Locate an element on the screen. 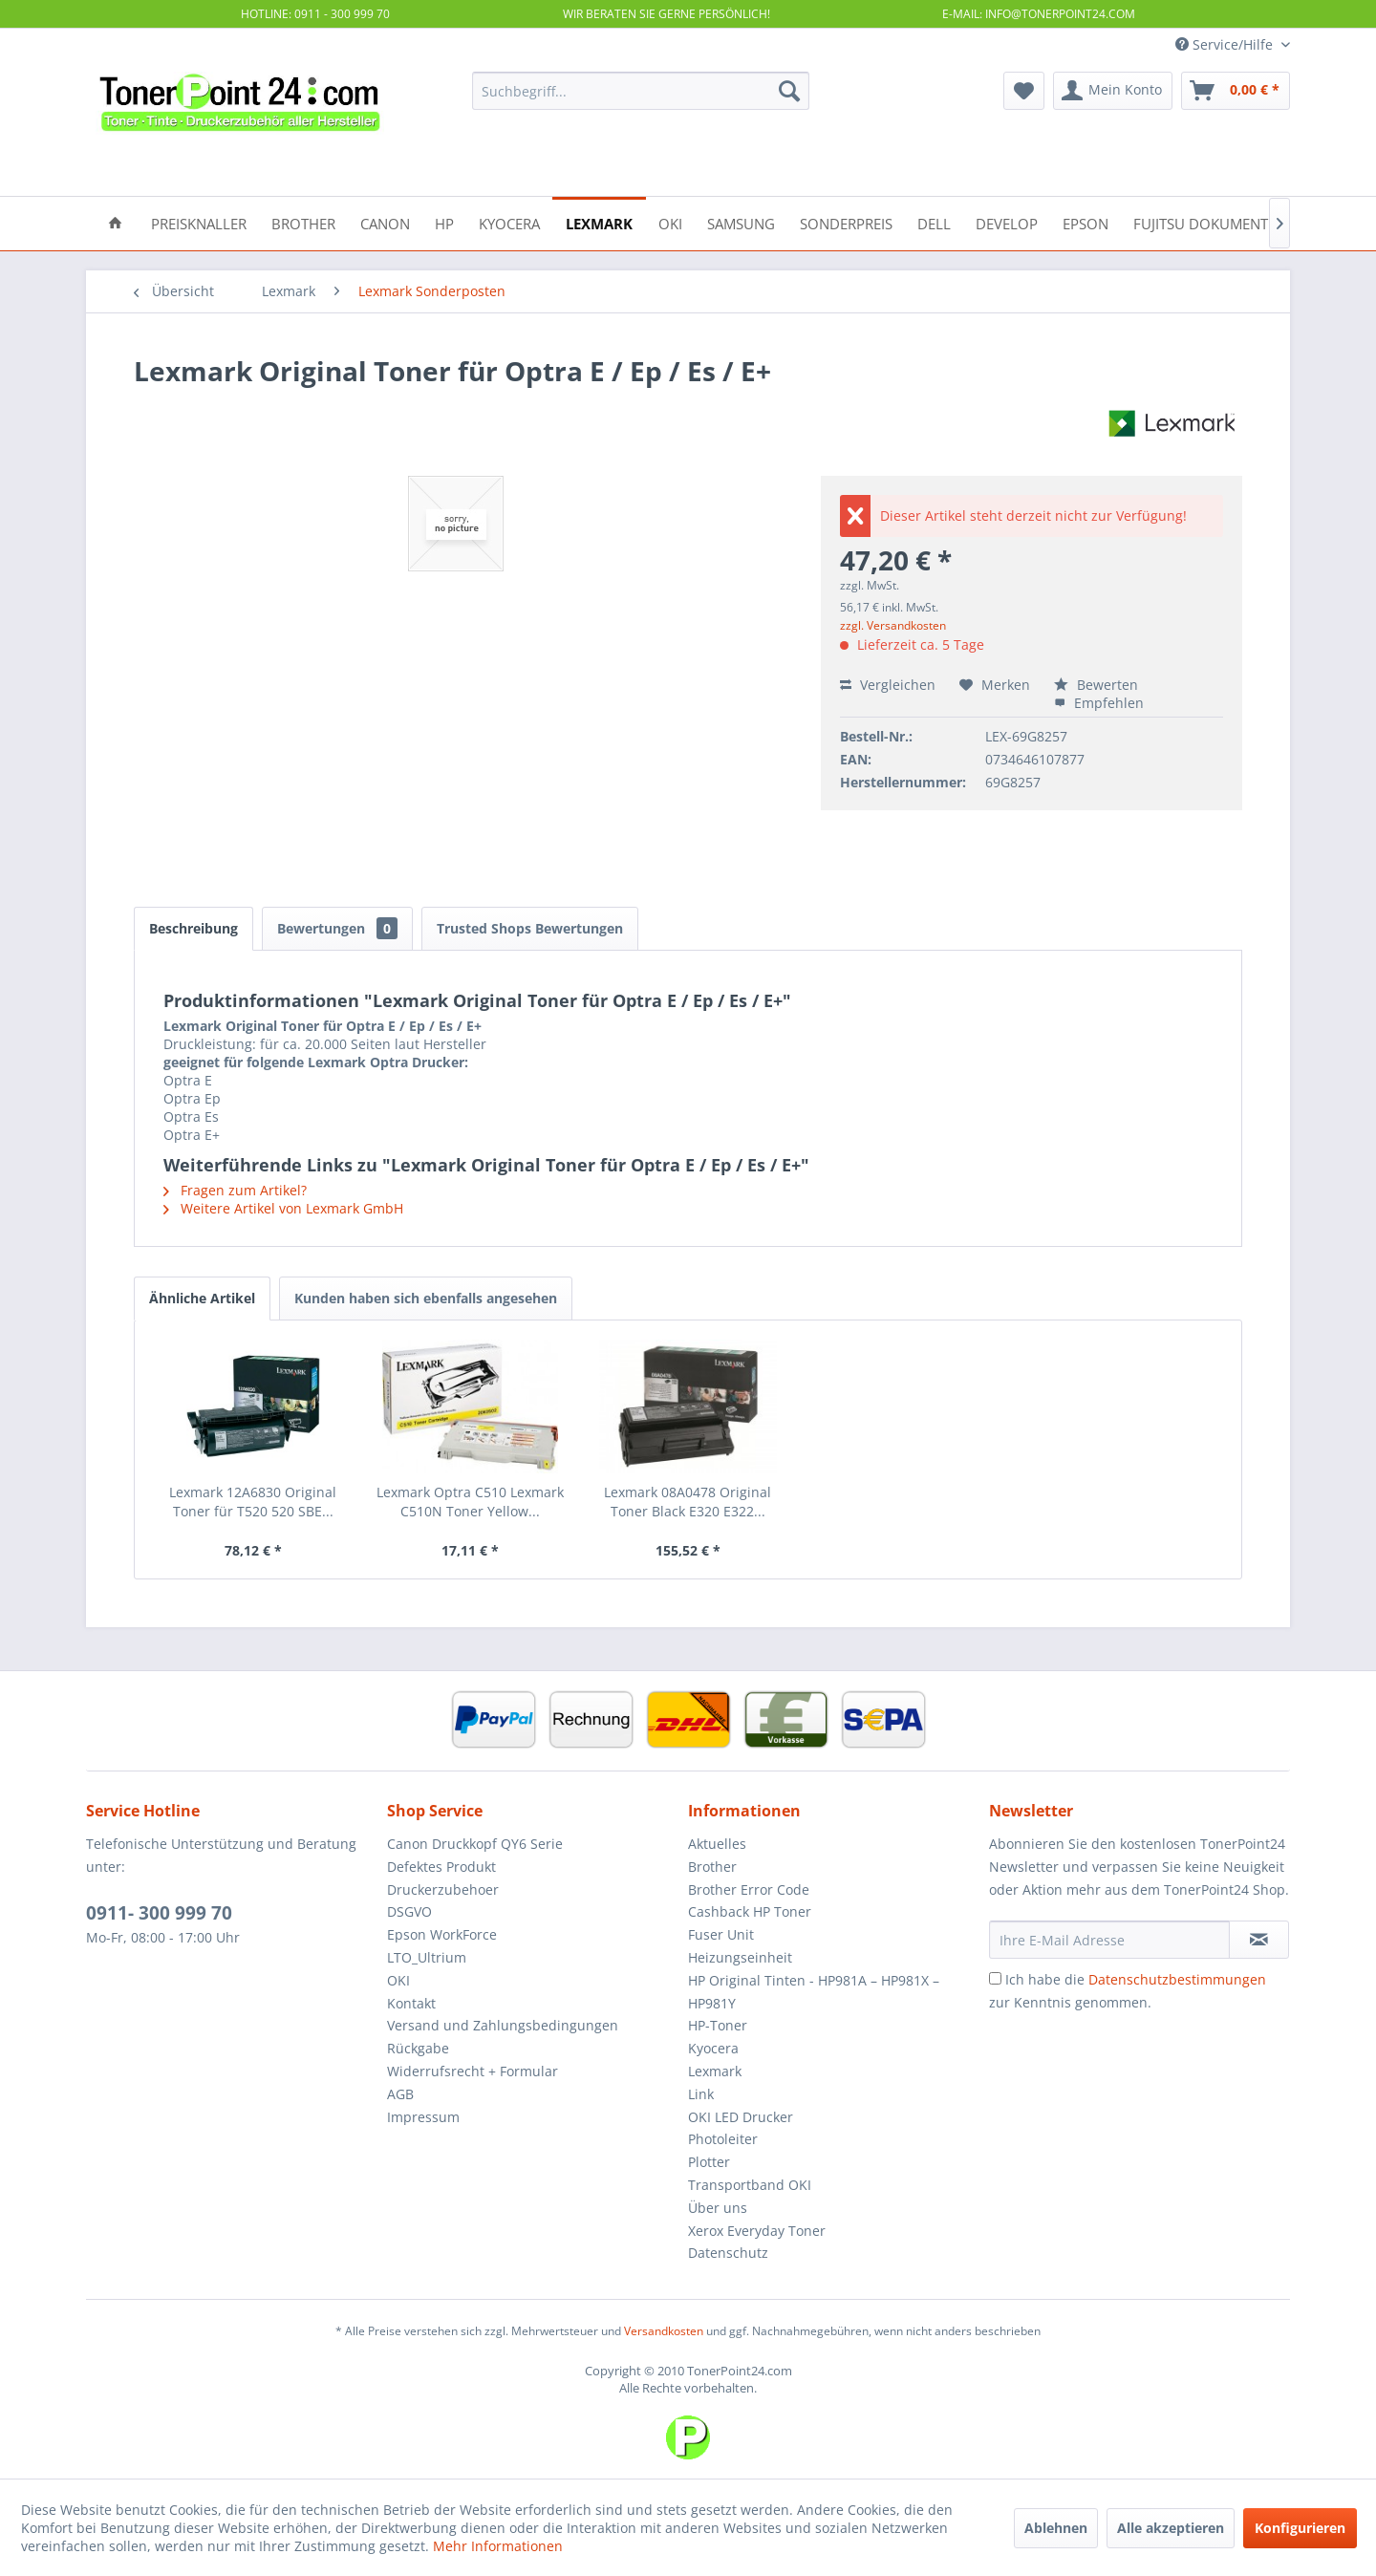 Image resolution: width=1376 pixels, height=2576 pixels. Xerox Everyday Toner is located at coordinates (757, 2231).